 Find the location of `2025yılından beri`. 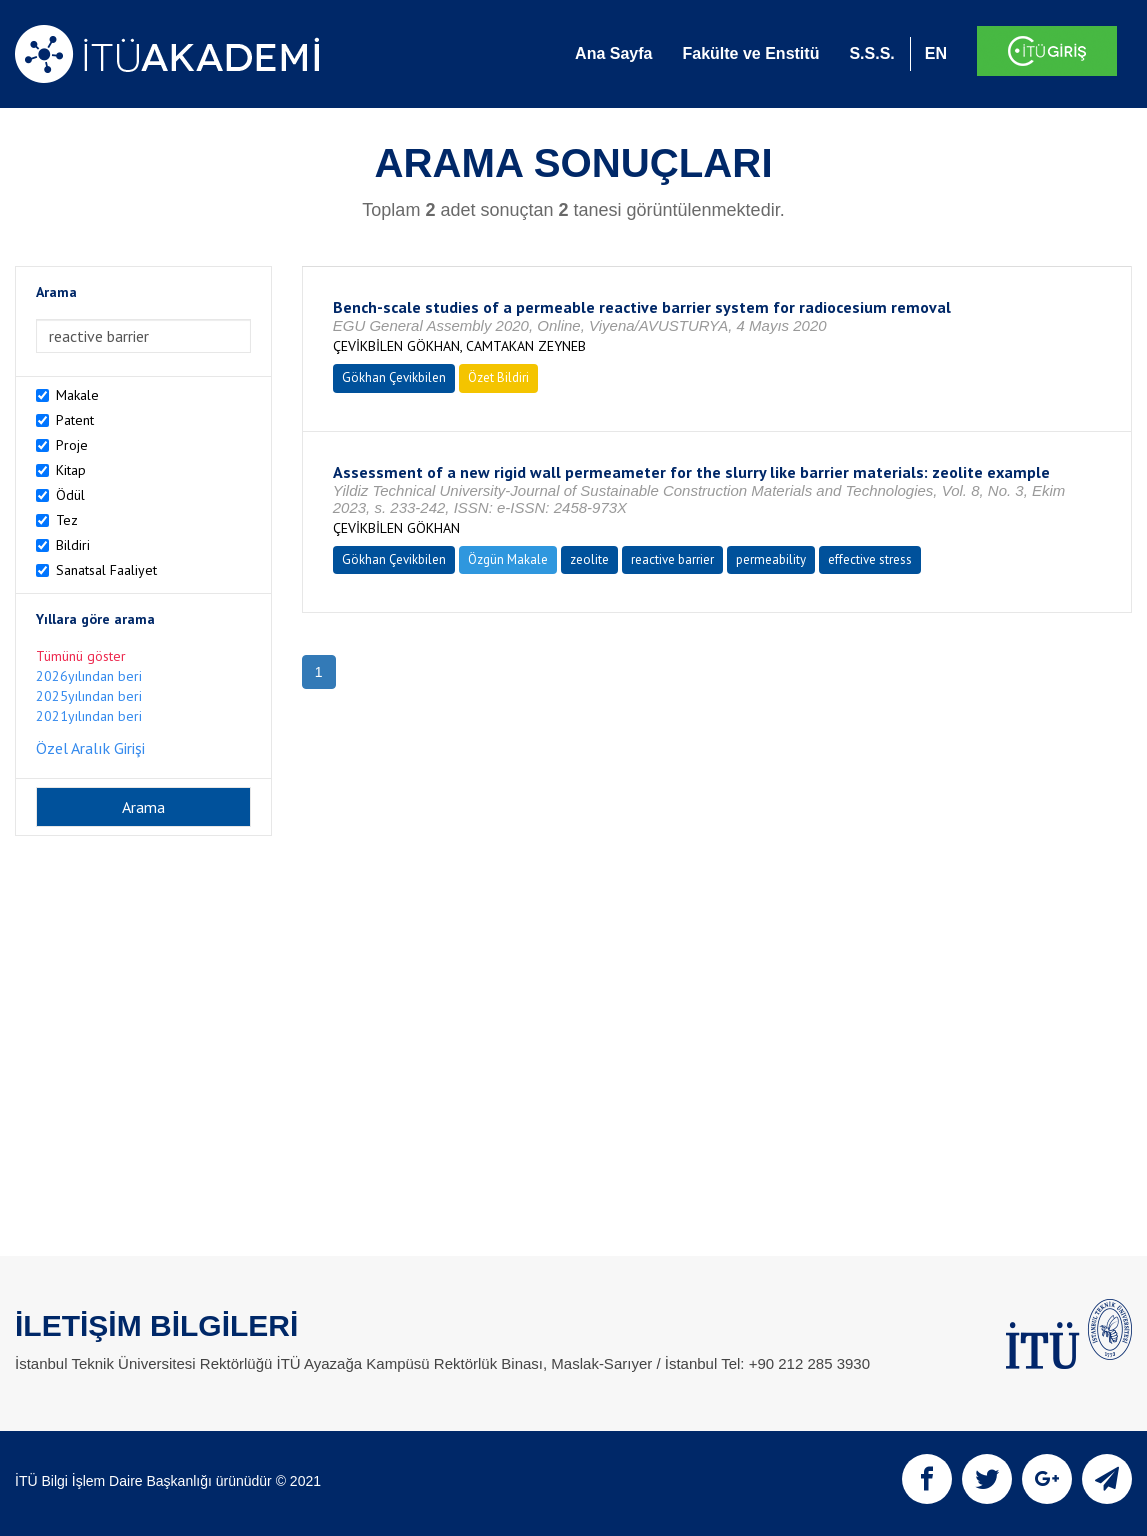

2025yılından beri is located at coordinates (89, 696).